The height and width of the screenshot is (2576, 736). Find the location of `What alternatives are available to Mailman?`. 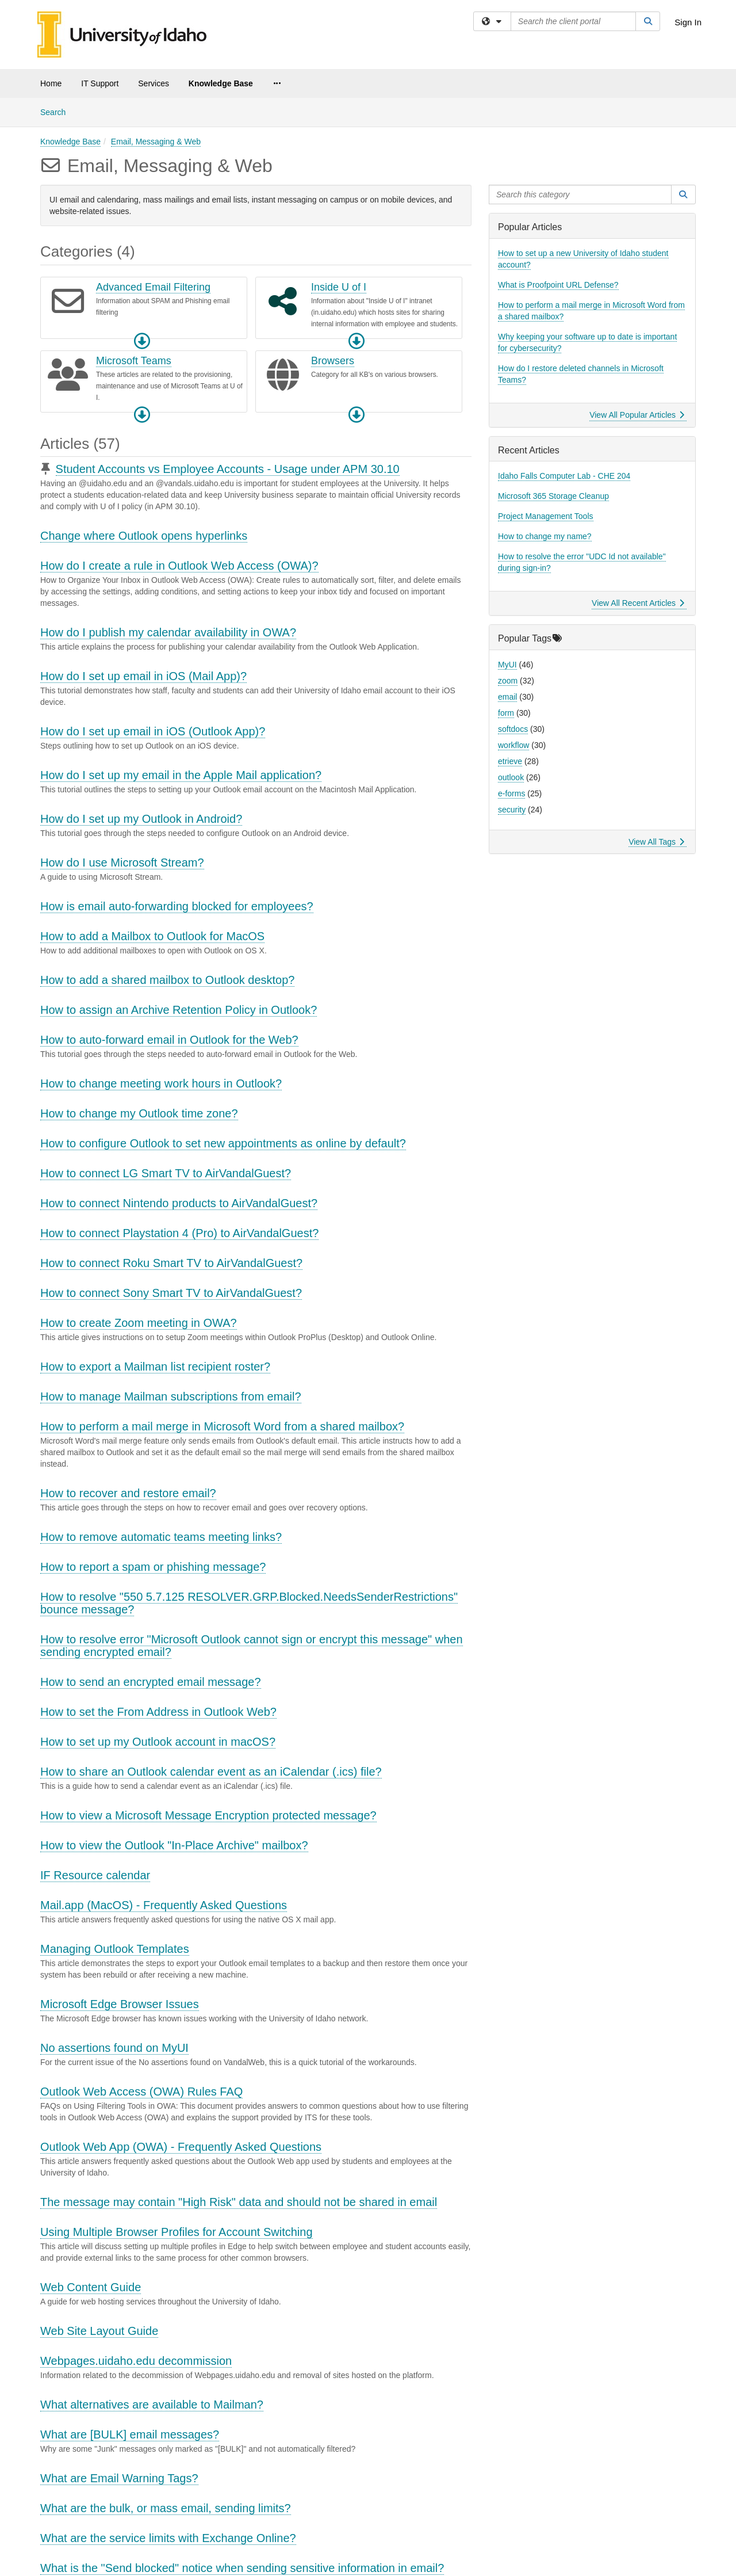

What alternatives are available to Mailman? is located at coordinates (151, 2404).